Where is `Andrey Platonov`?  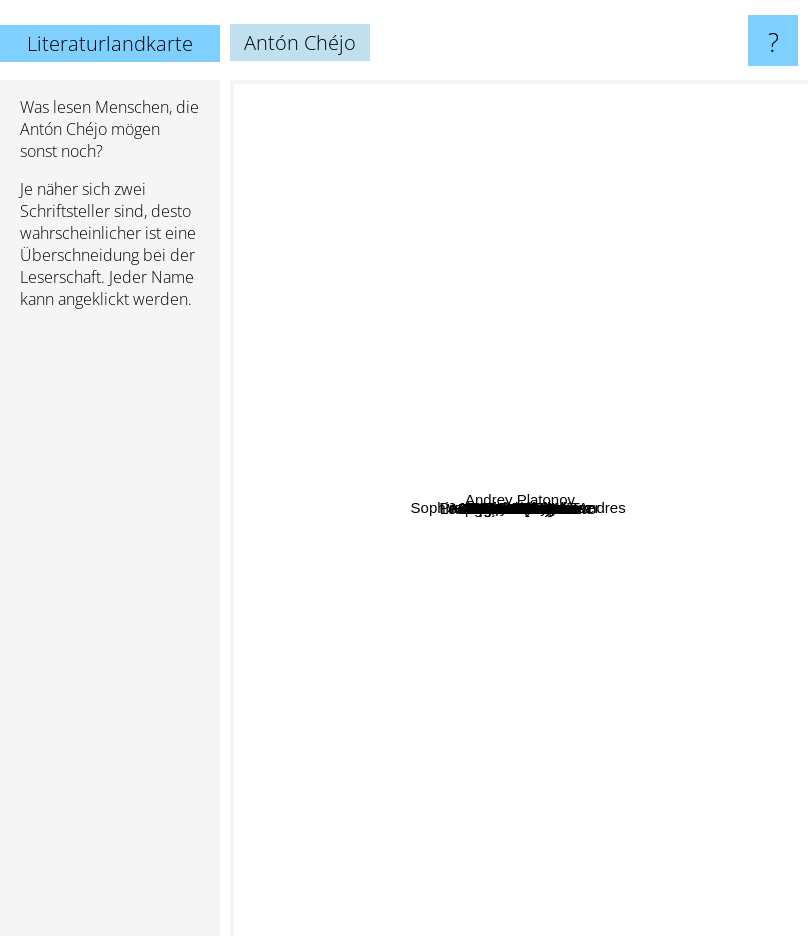 Andrey Platonov is located at coordinates (719, 506).